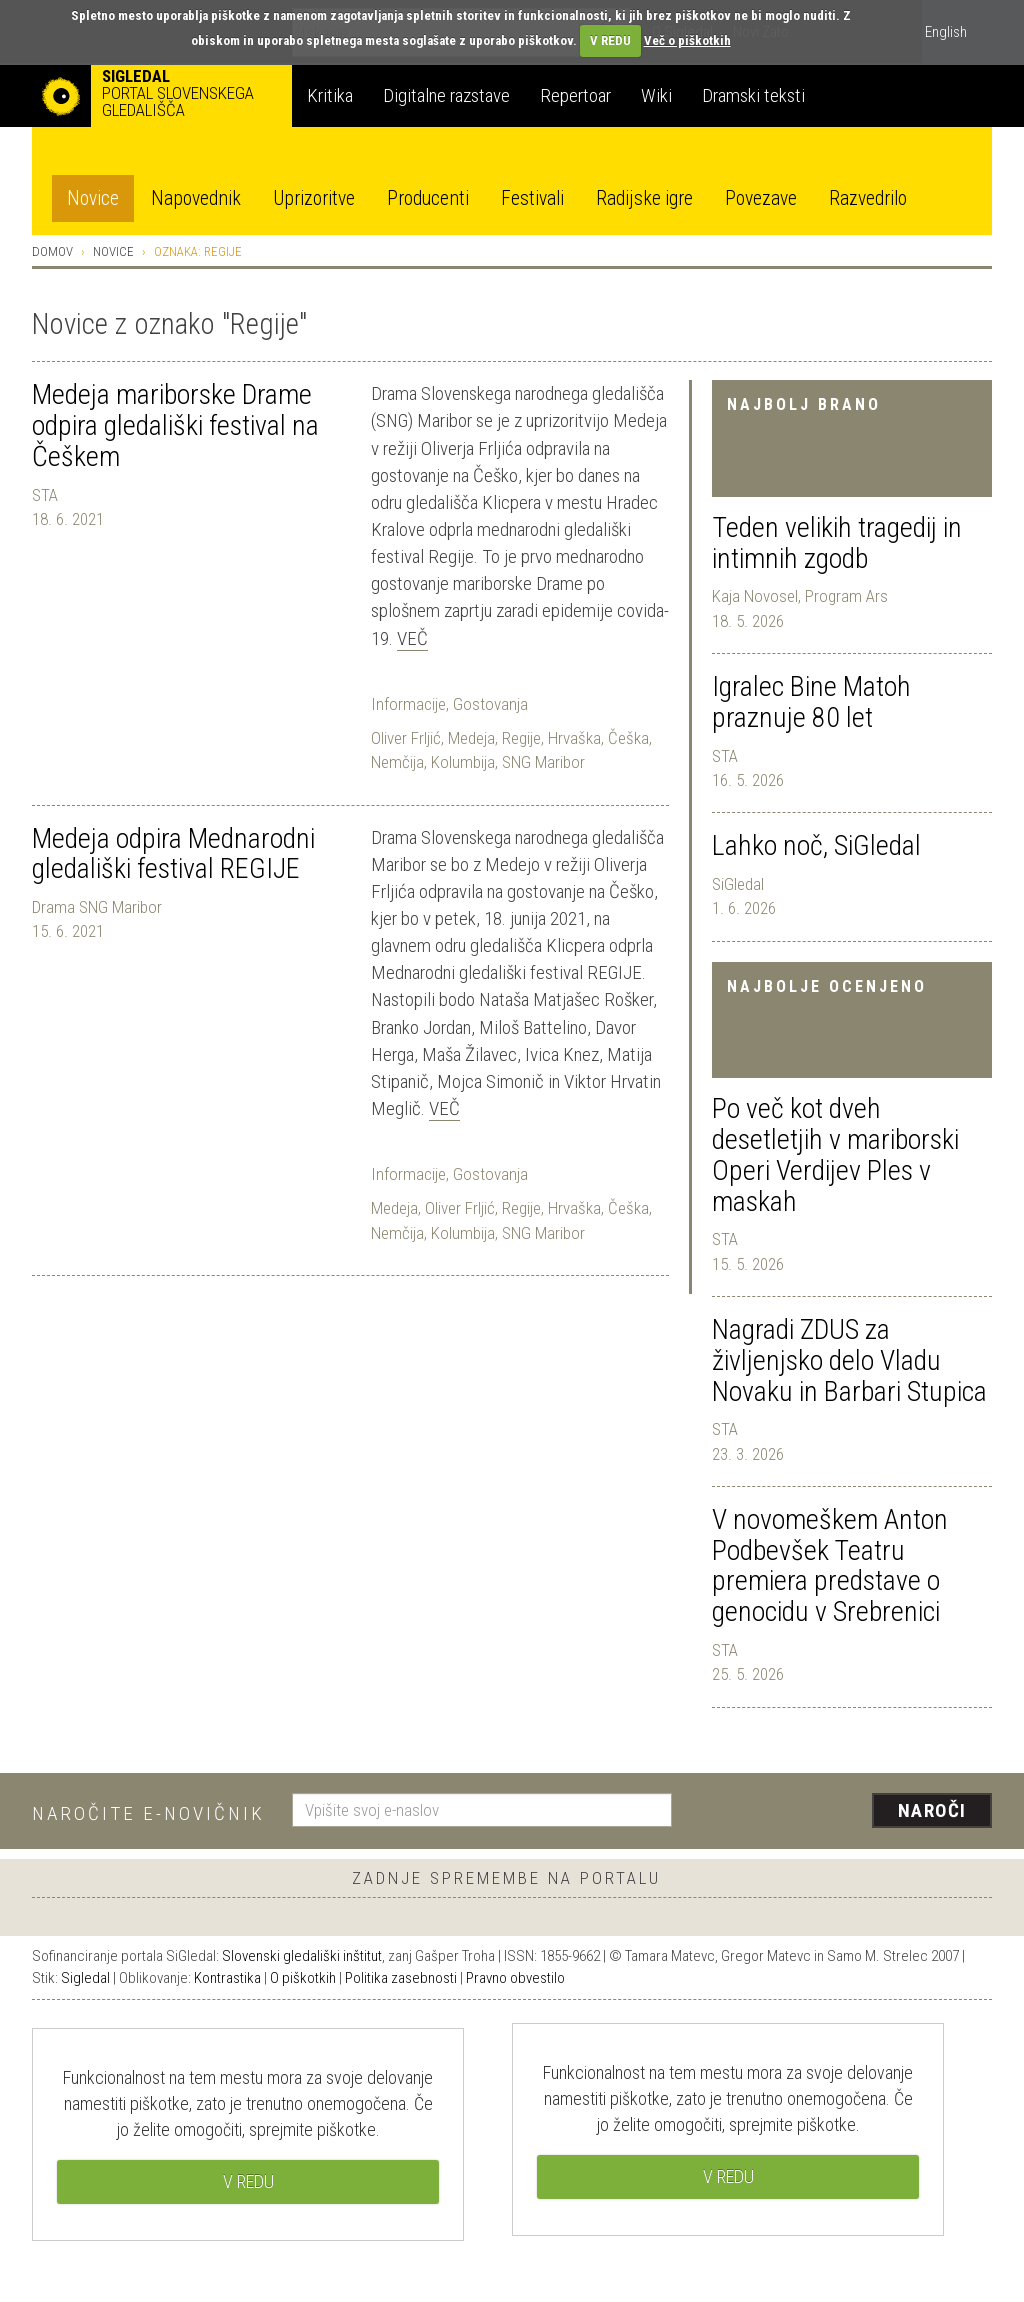 The height and width of the screenshot is (2302, 1024). I want to click on Medeja odpira Mednarodni gledališki festival REGIJE, so click(173, 854).